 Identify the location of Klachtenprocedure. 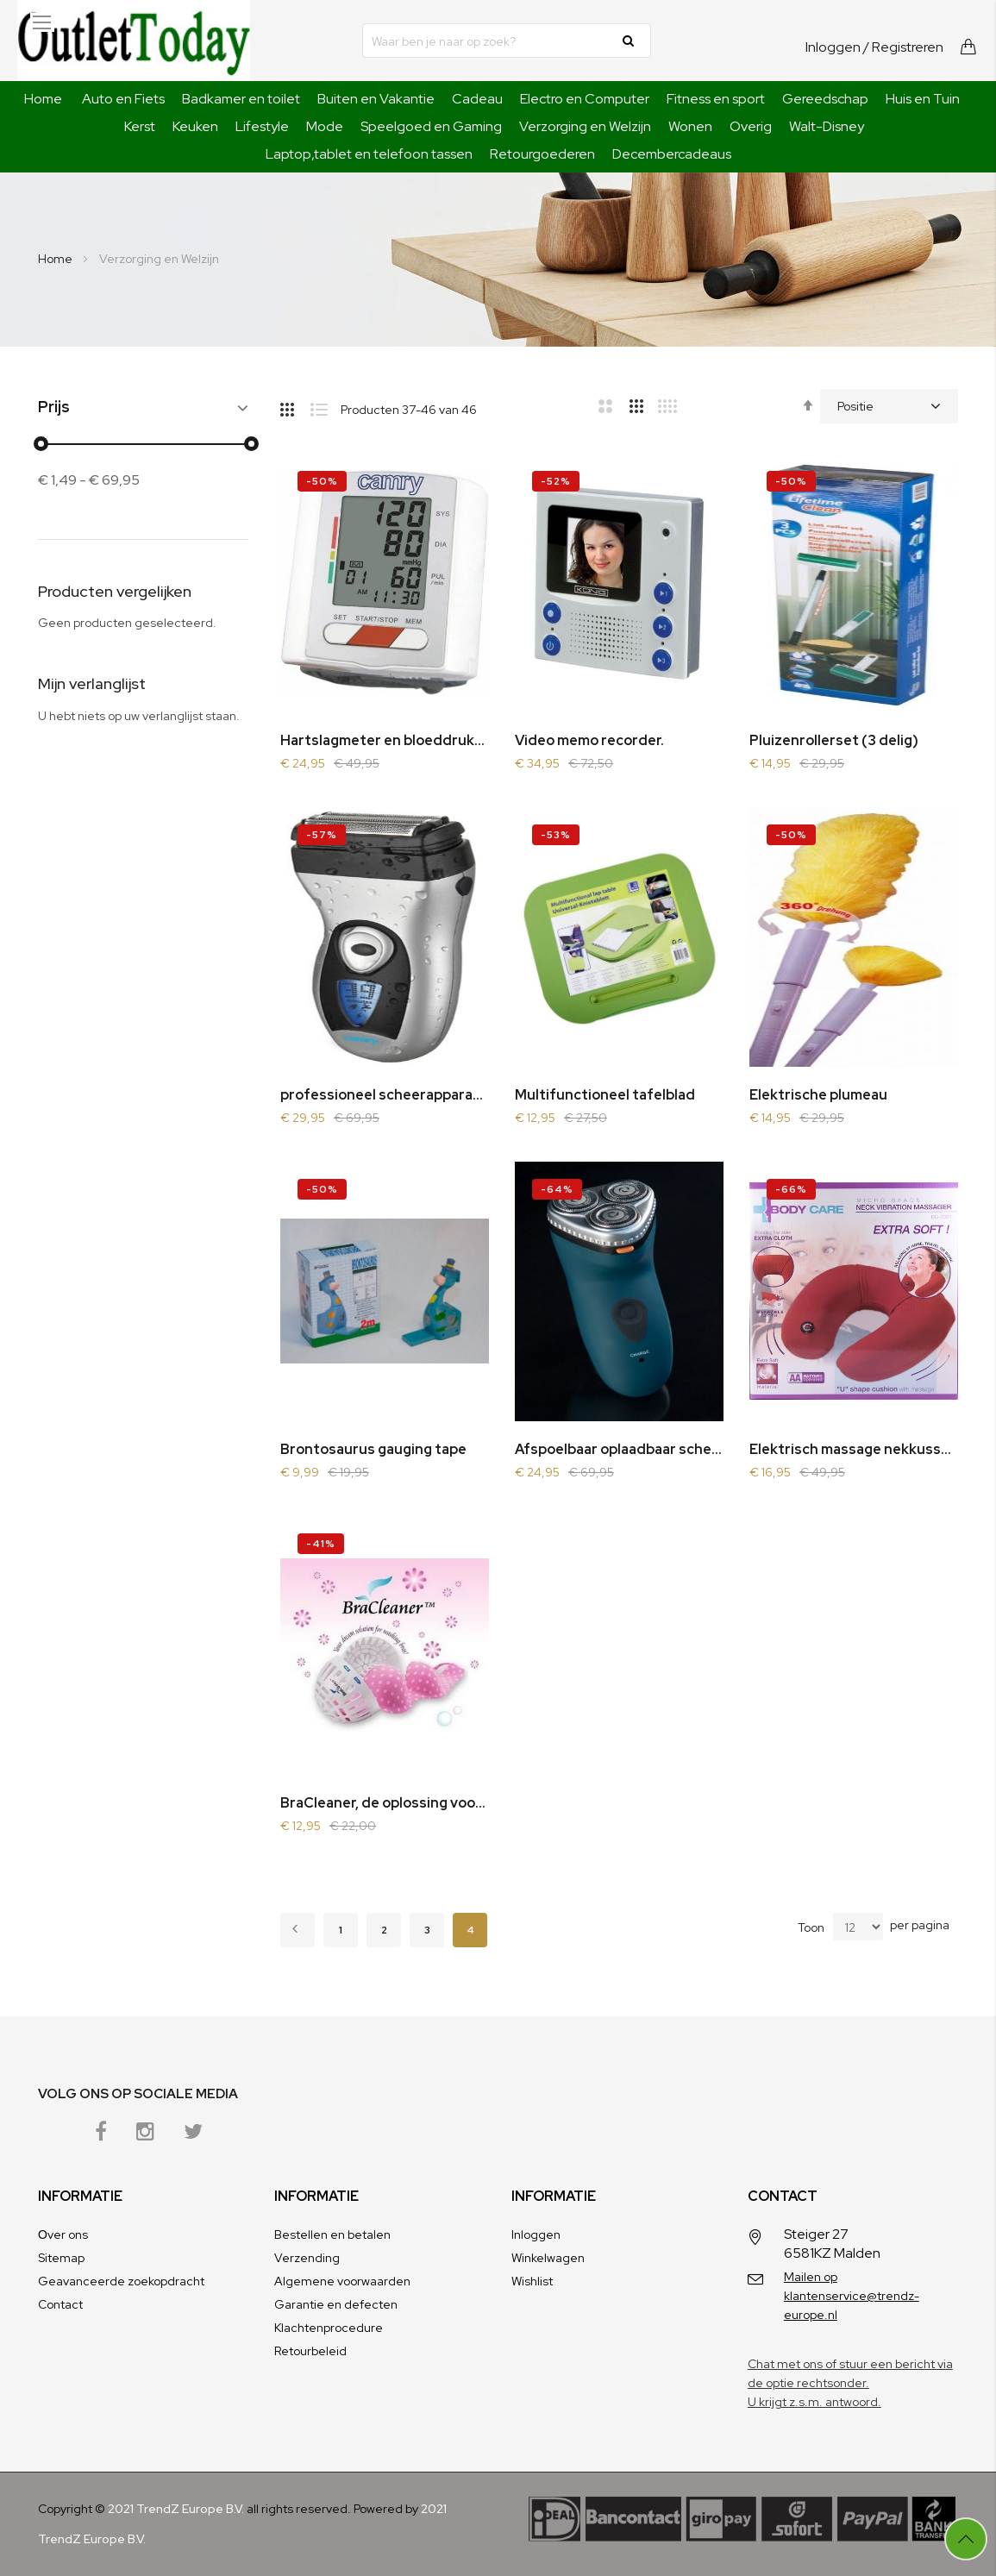
(328, 2327).